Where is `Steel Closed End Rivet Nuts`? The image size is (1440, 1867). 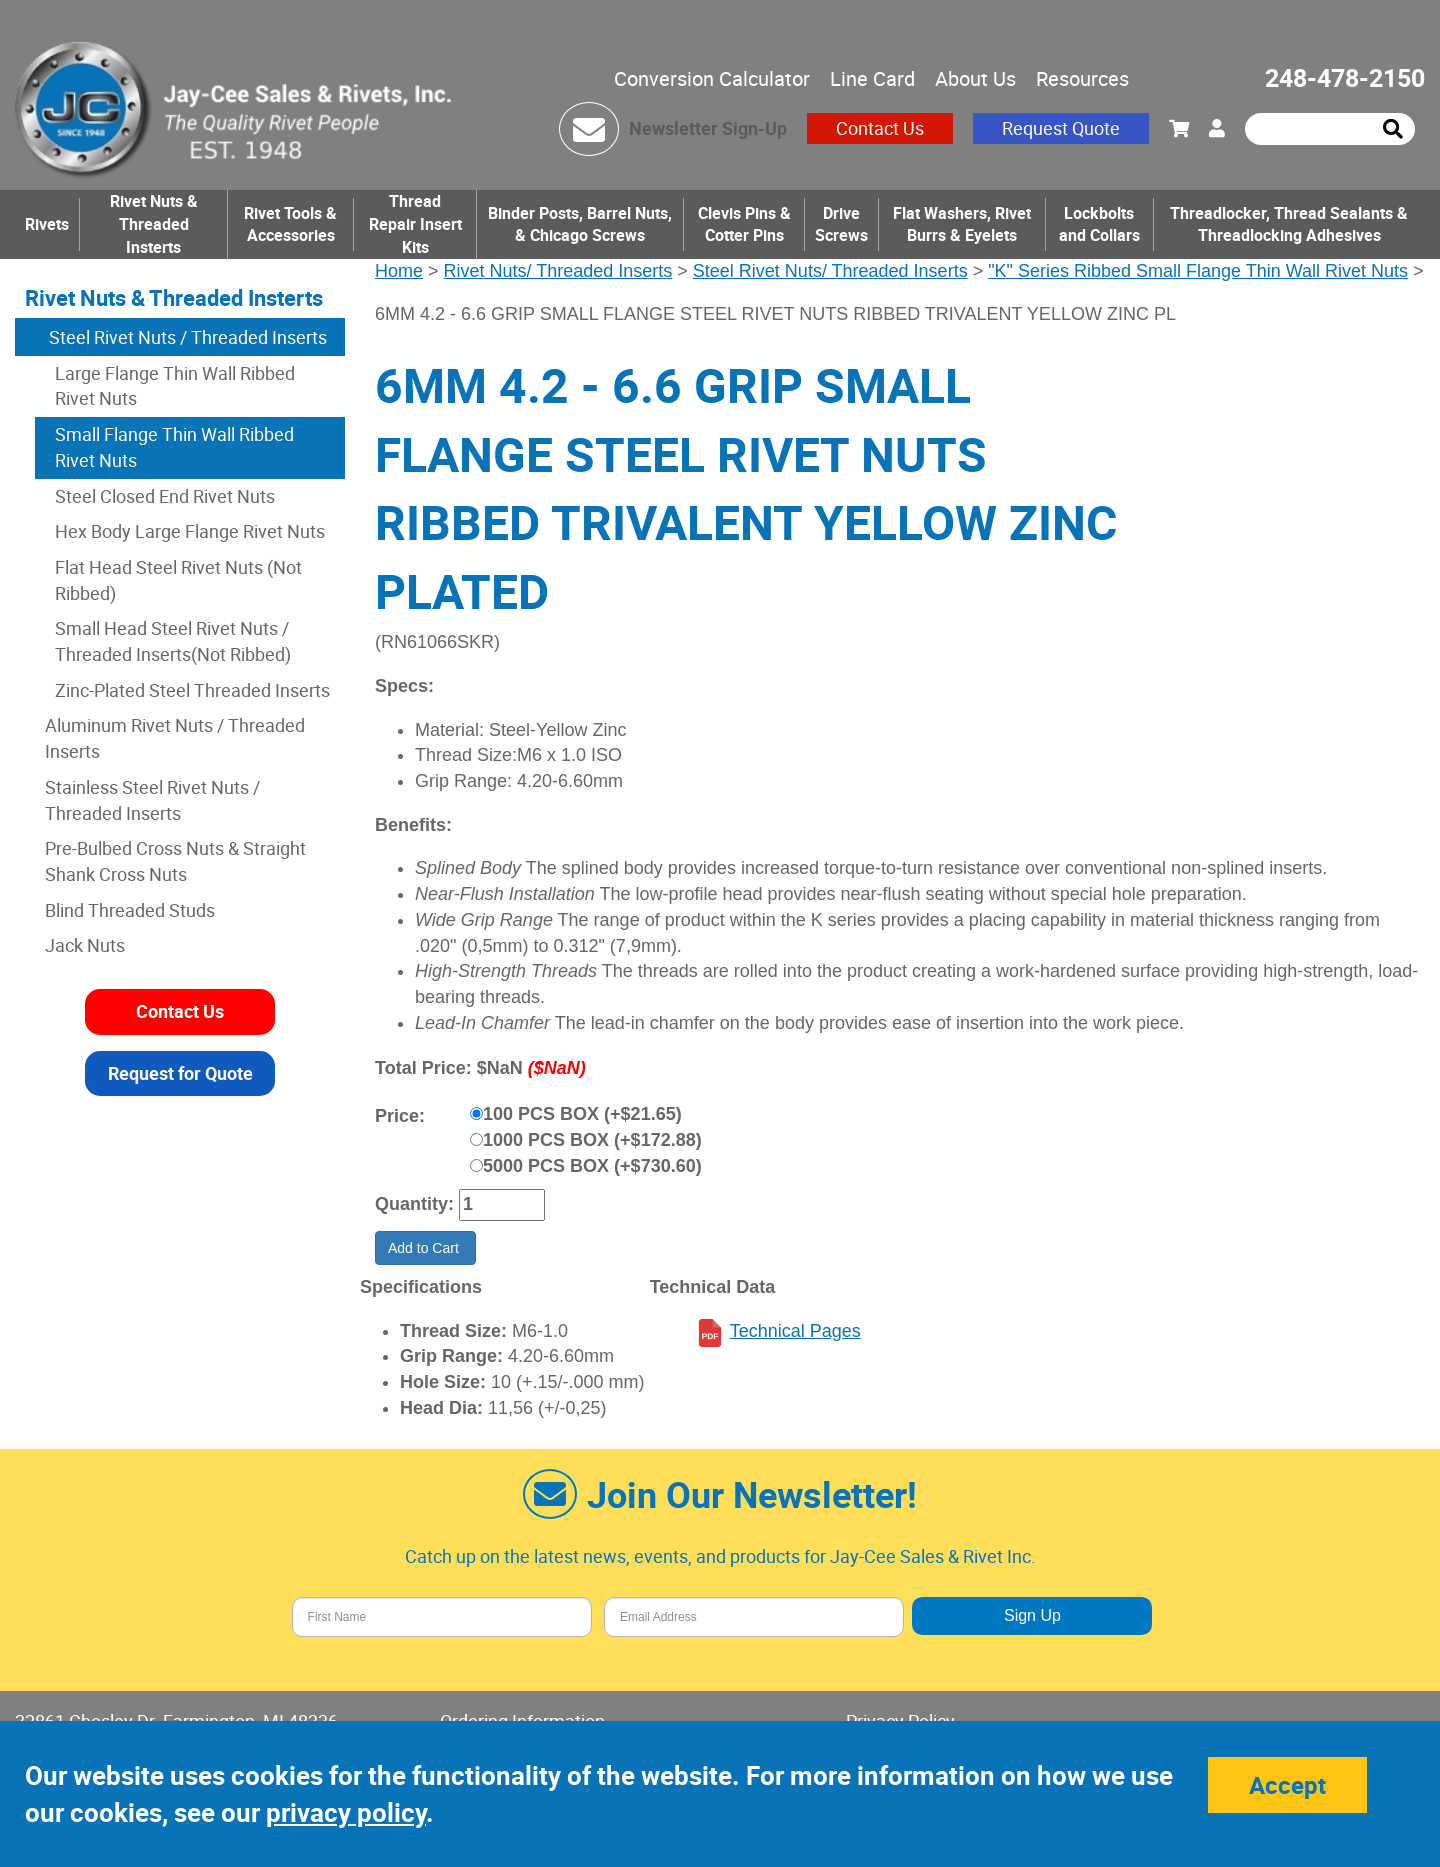 Steel Closed End Rivet Nuts is located at coordinates (165, 496).